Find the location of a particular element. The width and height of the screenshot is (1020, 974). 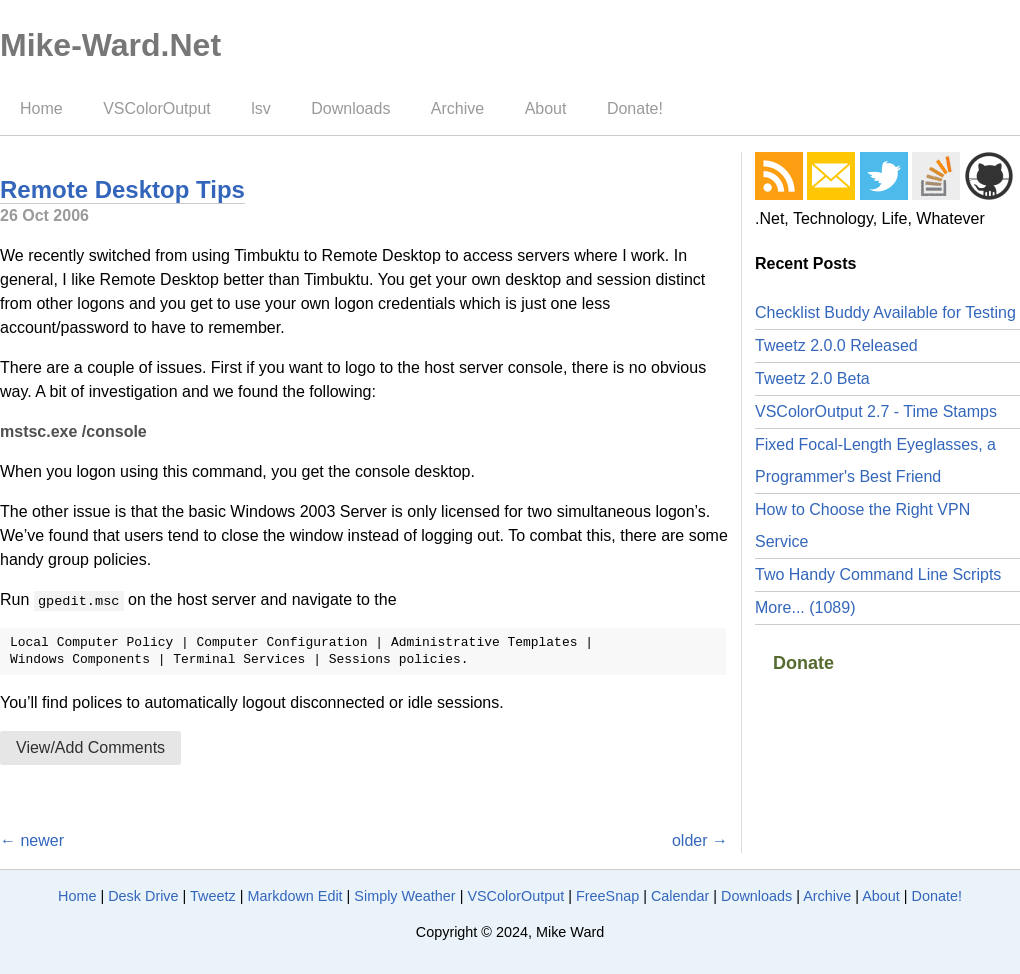

lsv is located at coordinates (261, 108).